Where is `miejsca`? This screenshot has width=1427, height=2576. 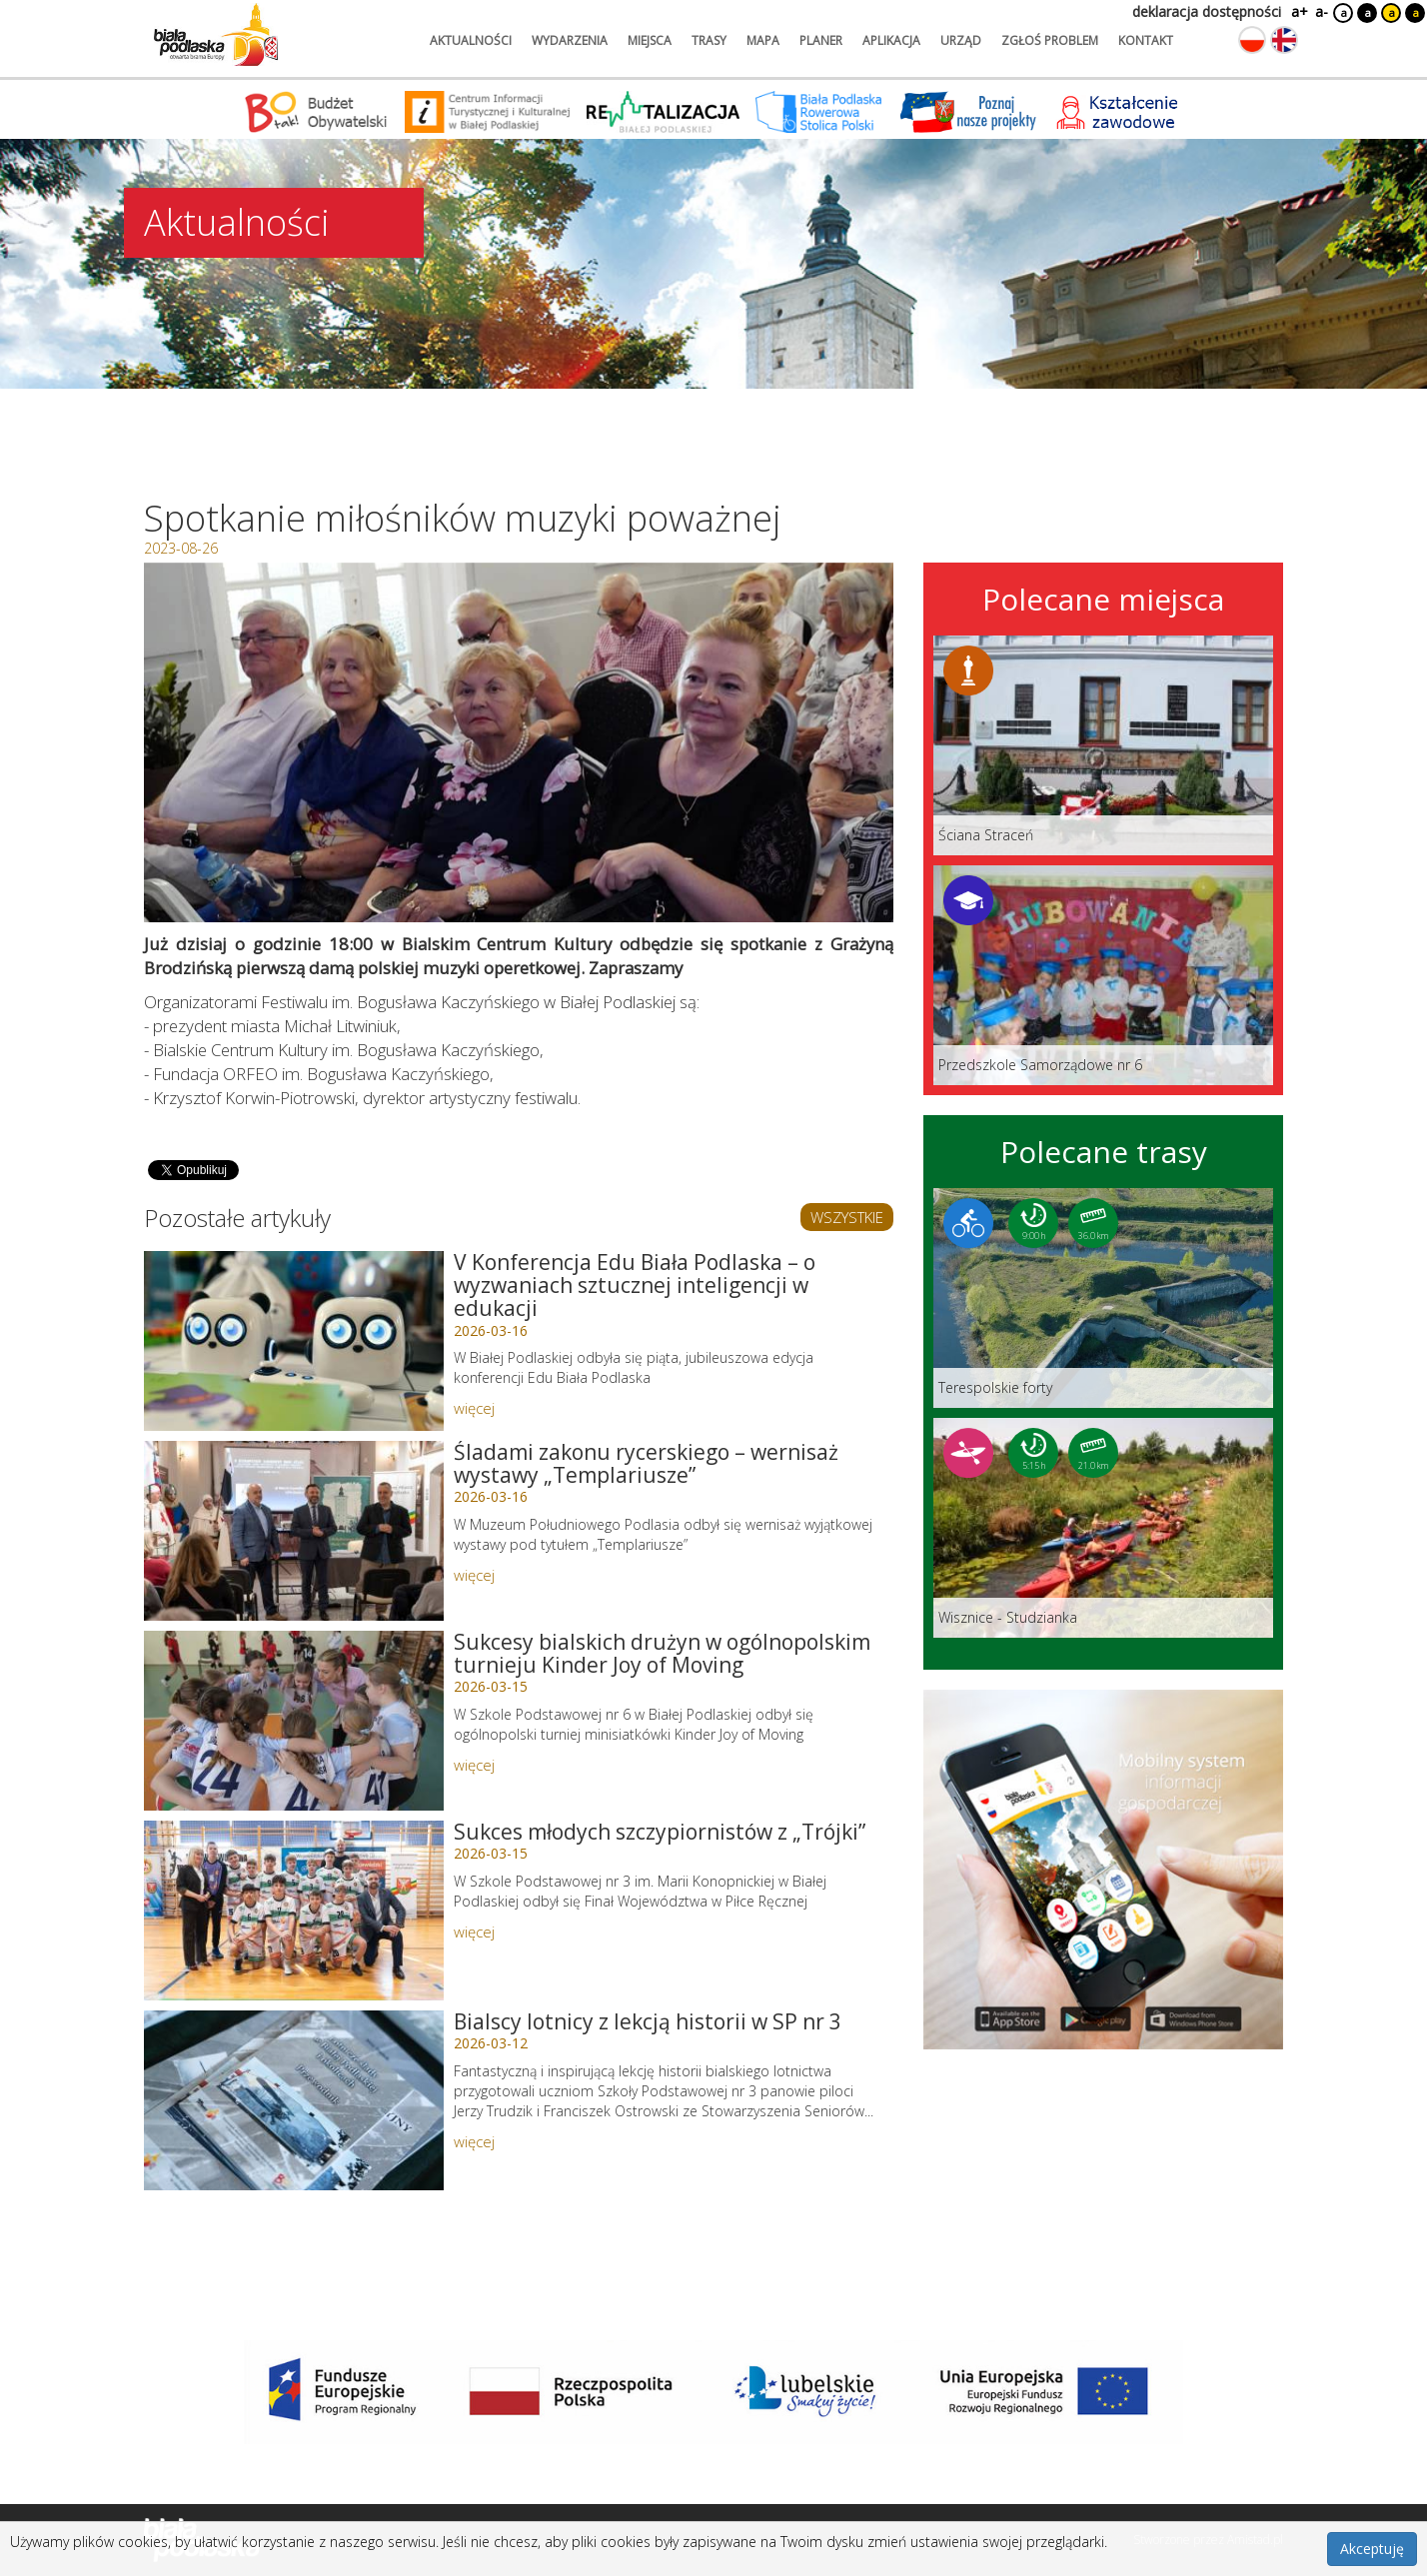
miejsca is located at coordinates (650, 40).